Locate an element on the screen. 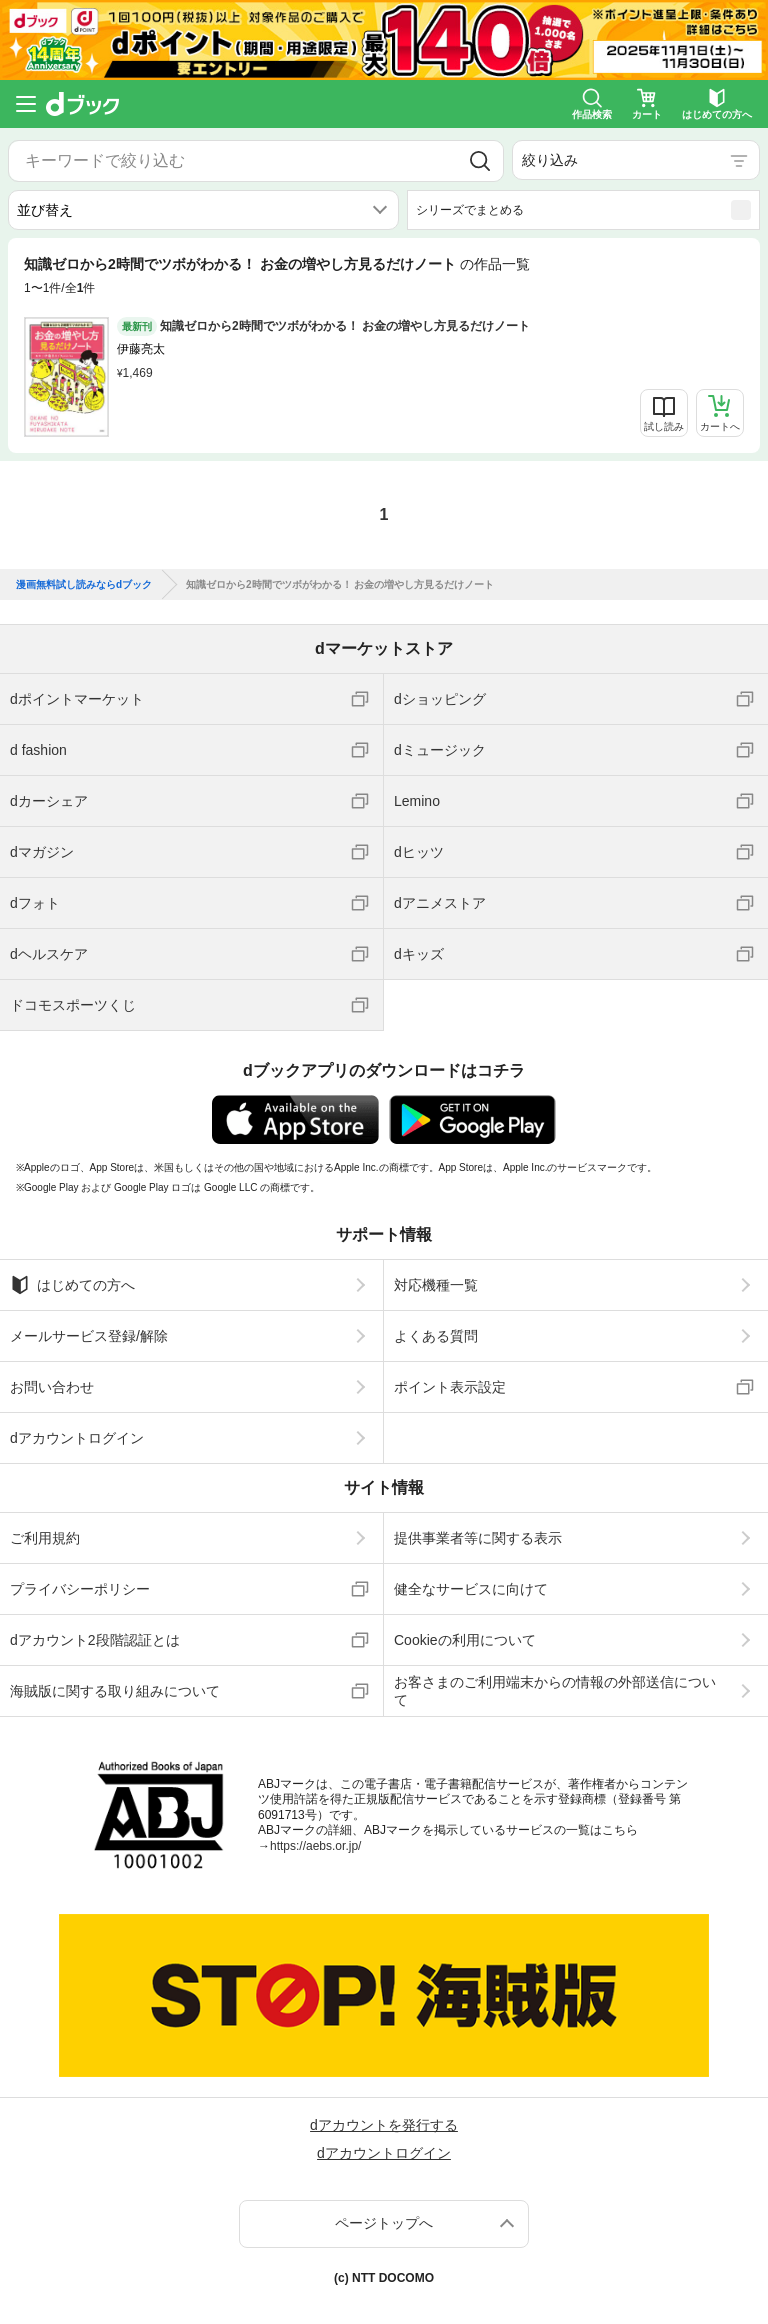 The width and height of the screenshot is (768, 2324). 対応機種一覧 is located at coordinates (436, 1285).